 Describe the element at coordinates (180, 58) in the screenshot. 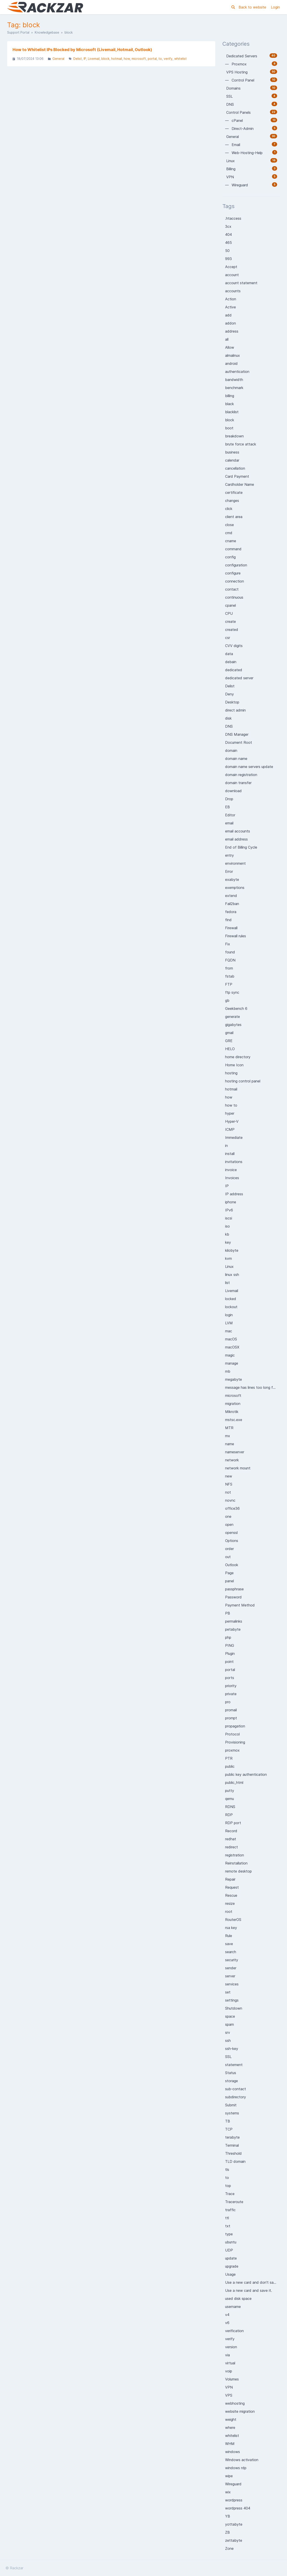

I see `whitelist` at that location.